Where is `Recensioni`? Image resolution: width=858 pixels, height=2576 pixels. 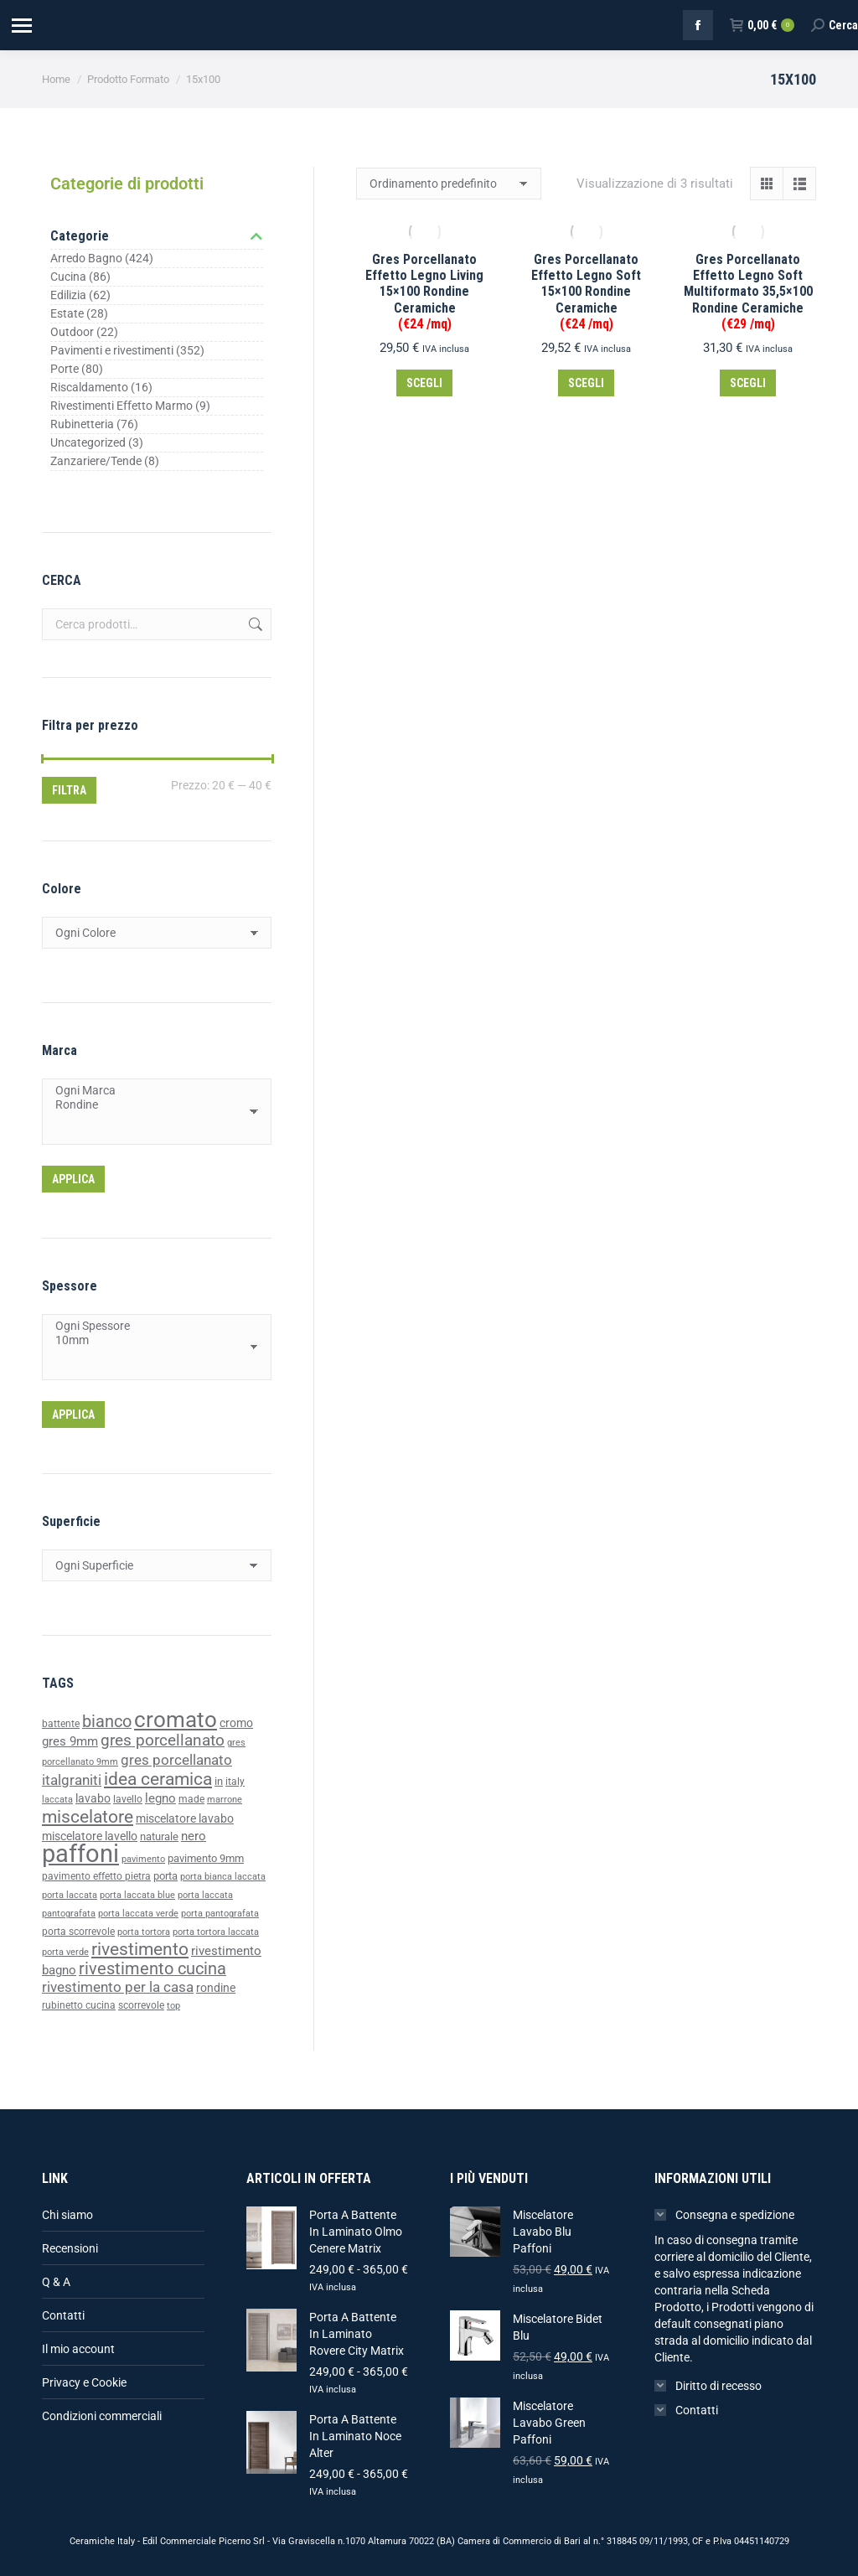
Recensioni is located at coordinates (70, 2248).